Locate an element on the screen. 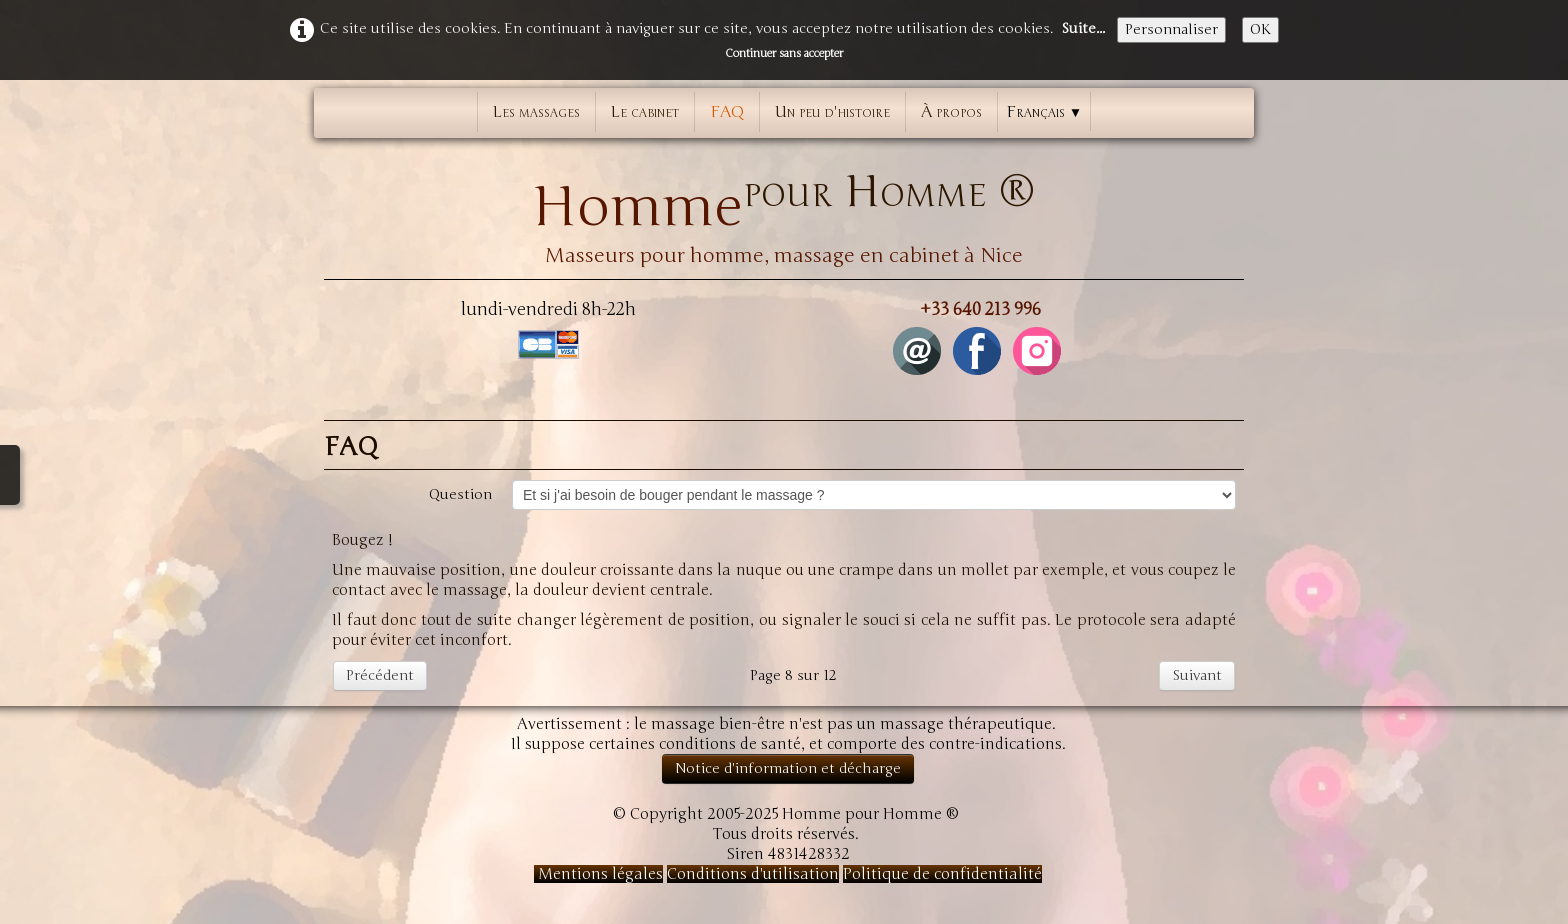 The image size is (1568, 924). Personnaliser is located at coordinates (1171, 29).